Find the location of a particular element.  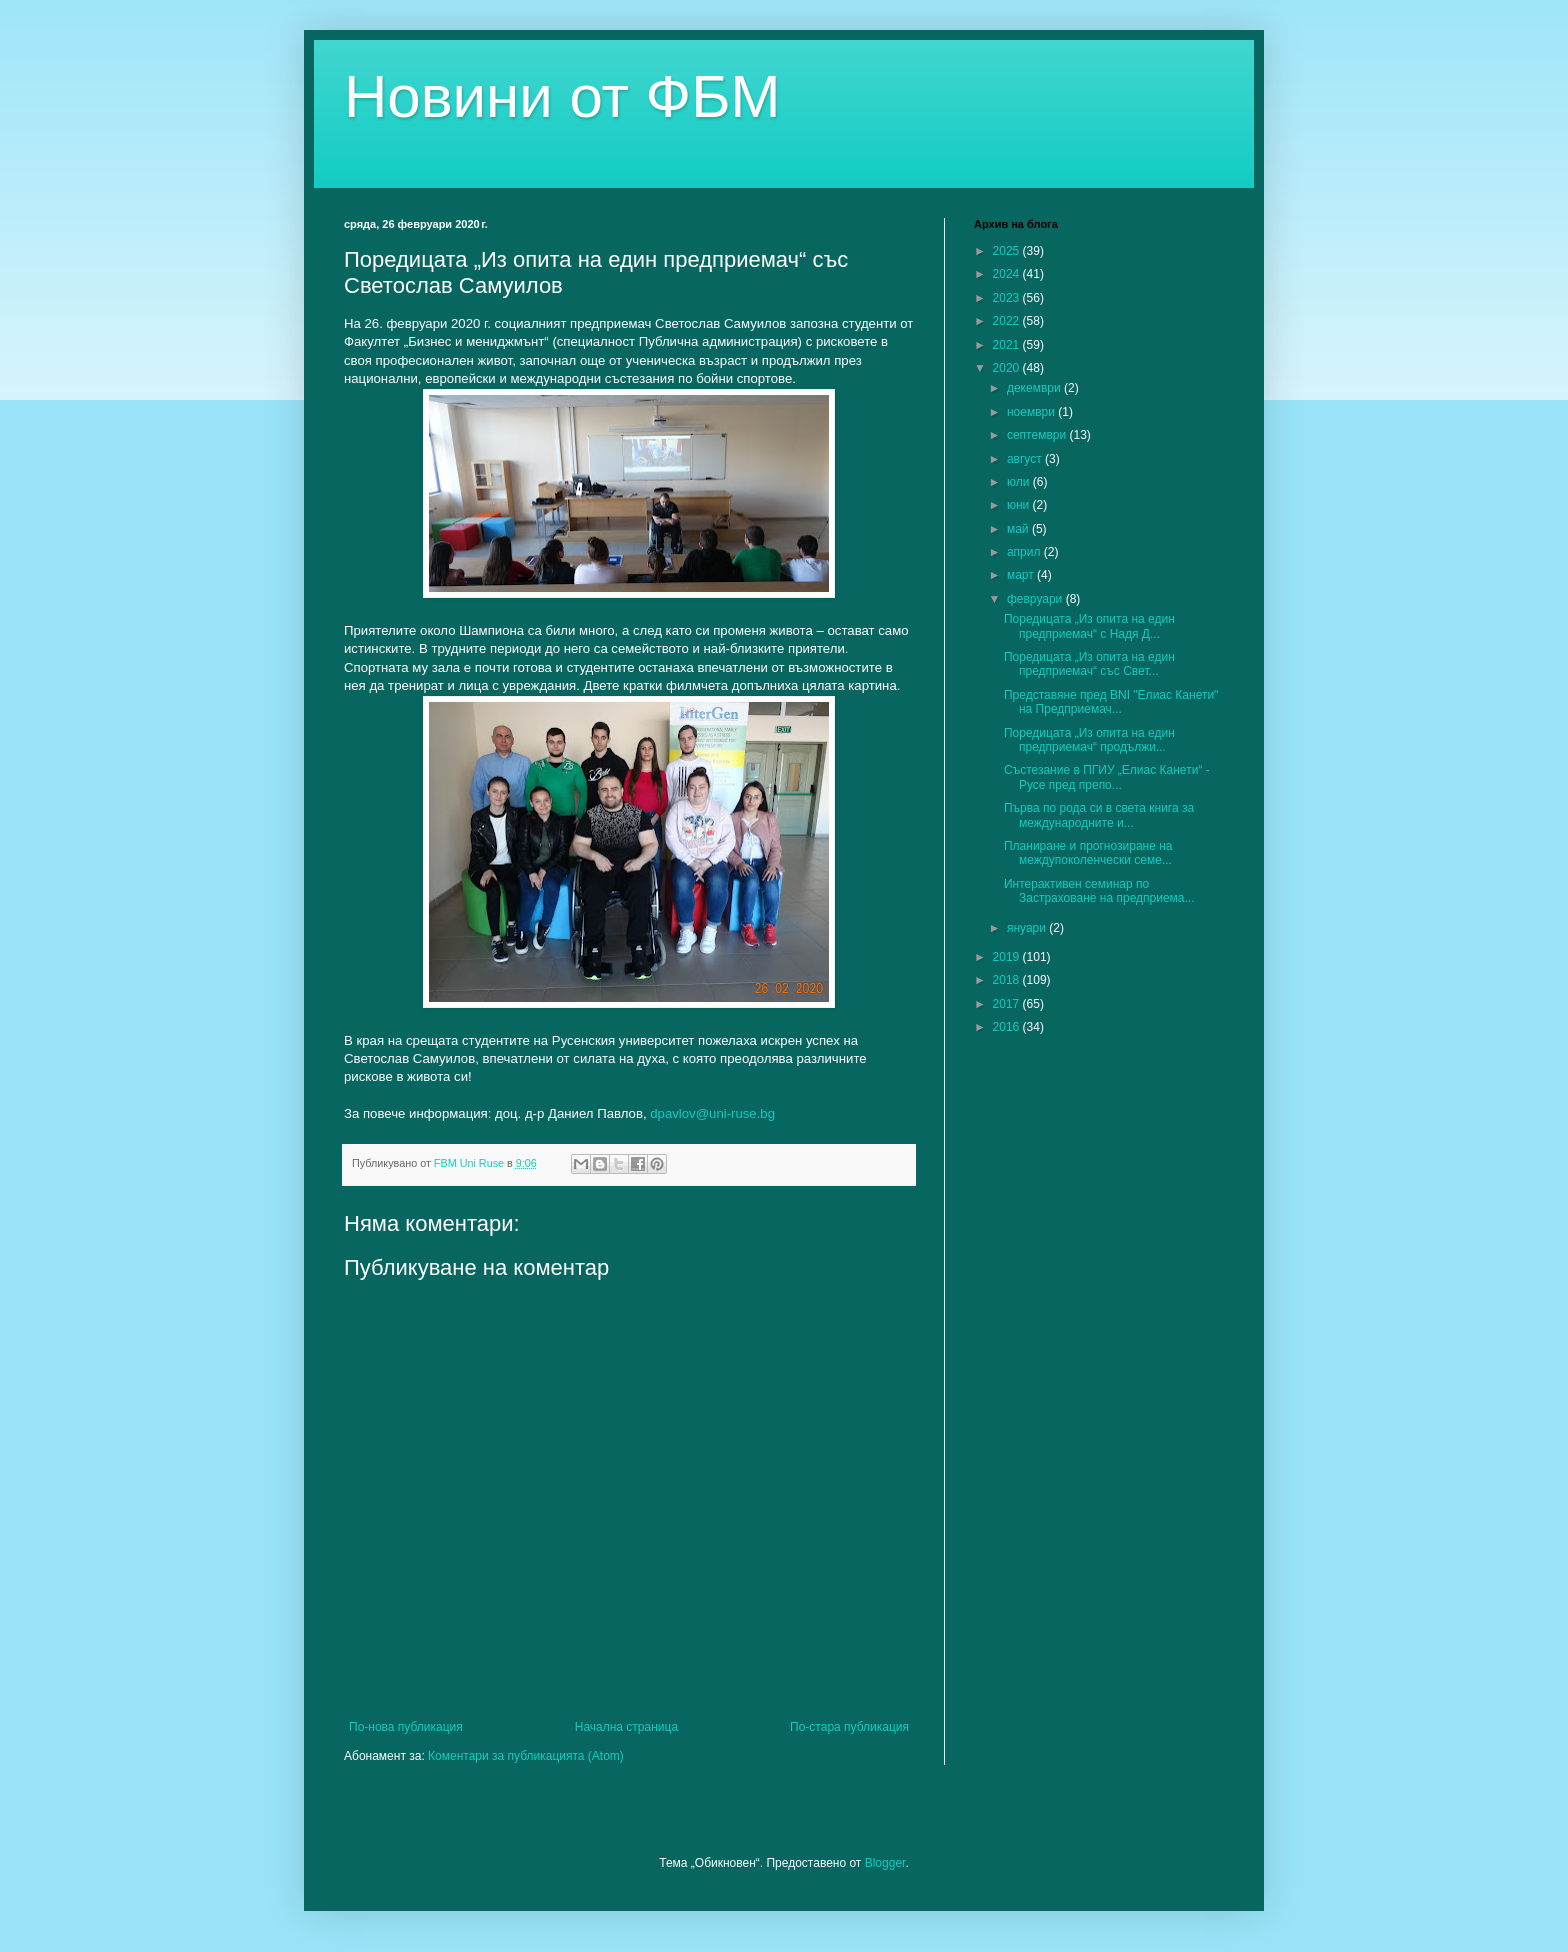

септември is located at coordinates (1038, 435).